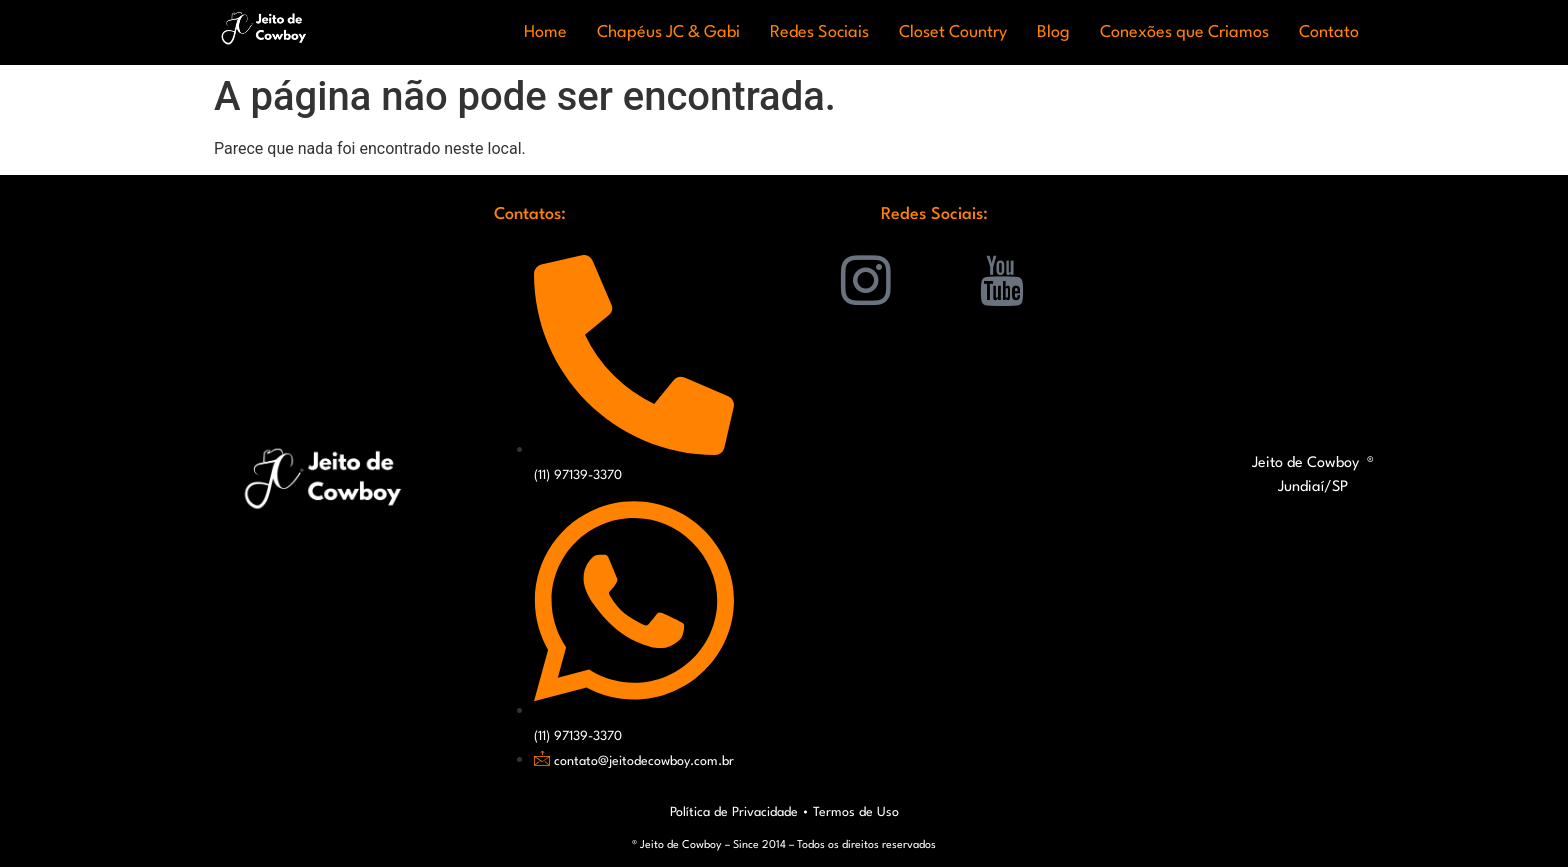 The height and width of the screenshot is (867, 1568). I want to click on Contato, so click(1329, 32).